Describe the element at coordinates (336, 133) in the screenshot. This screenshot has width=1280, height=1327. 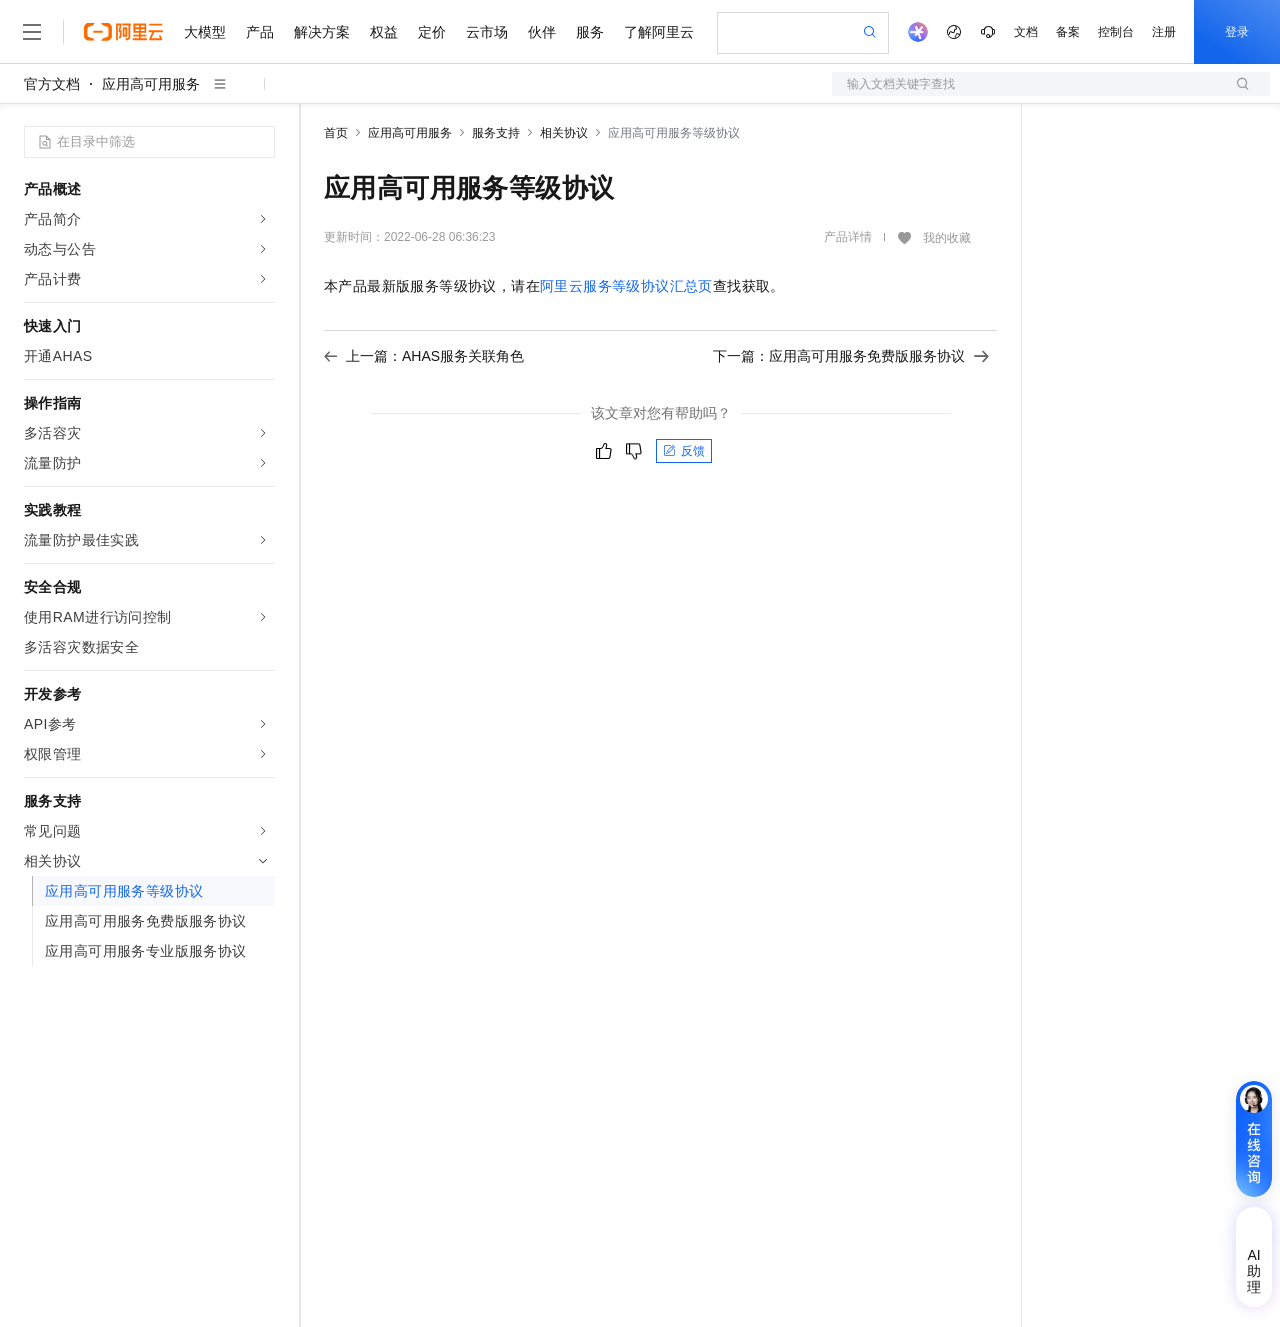
I see `首页` at that location.